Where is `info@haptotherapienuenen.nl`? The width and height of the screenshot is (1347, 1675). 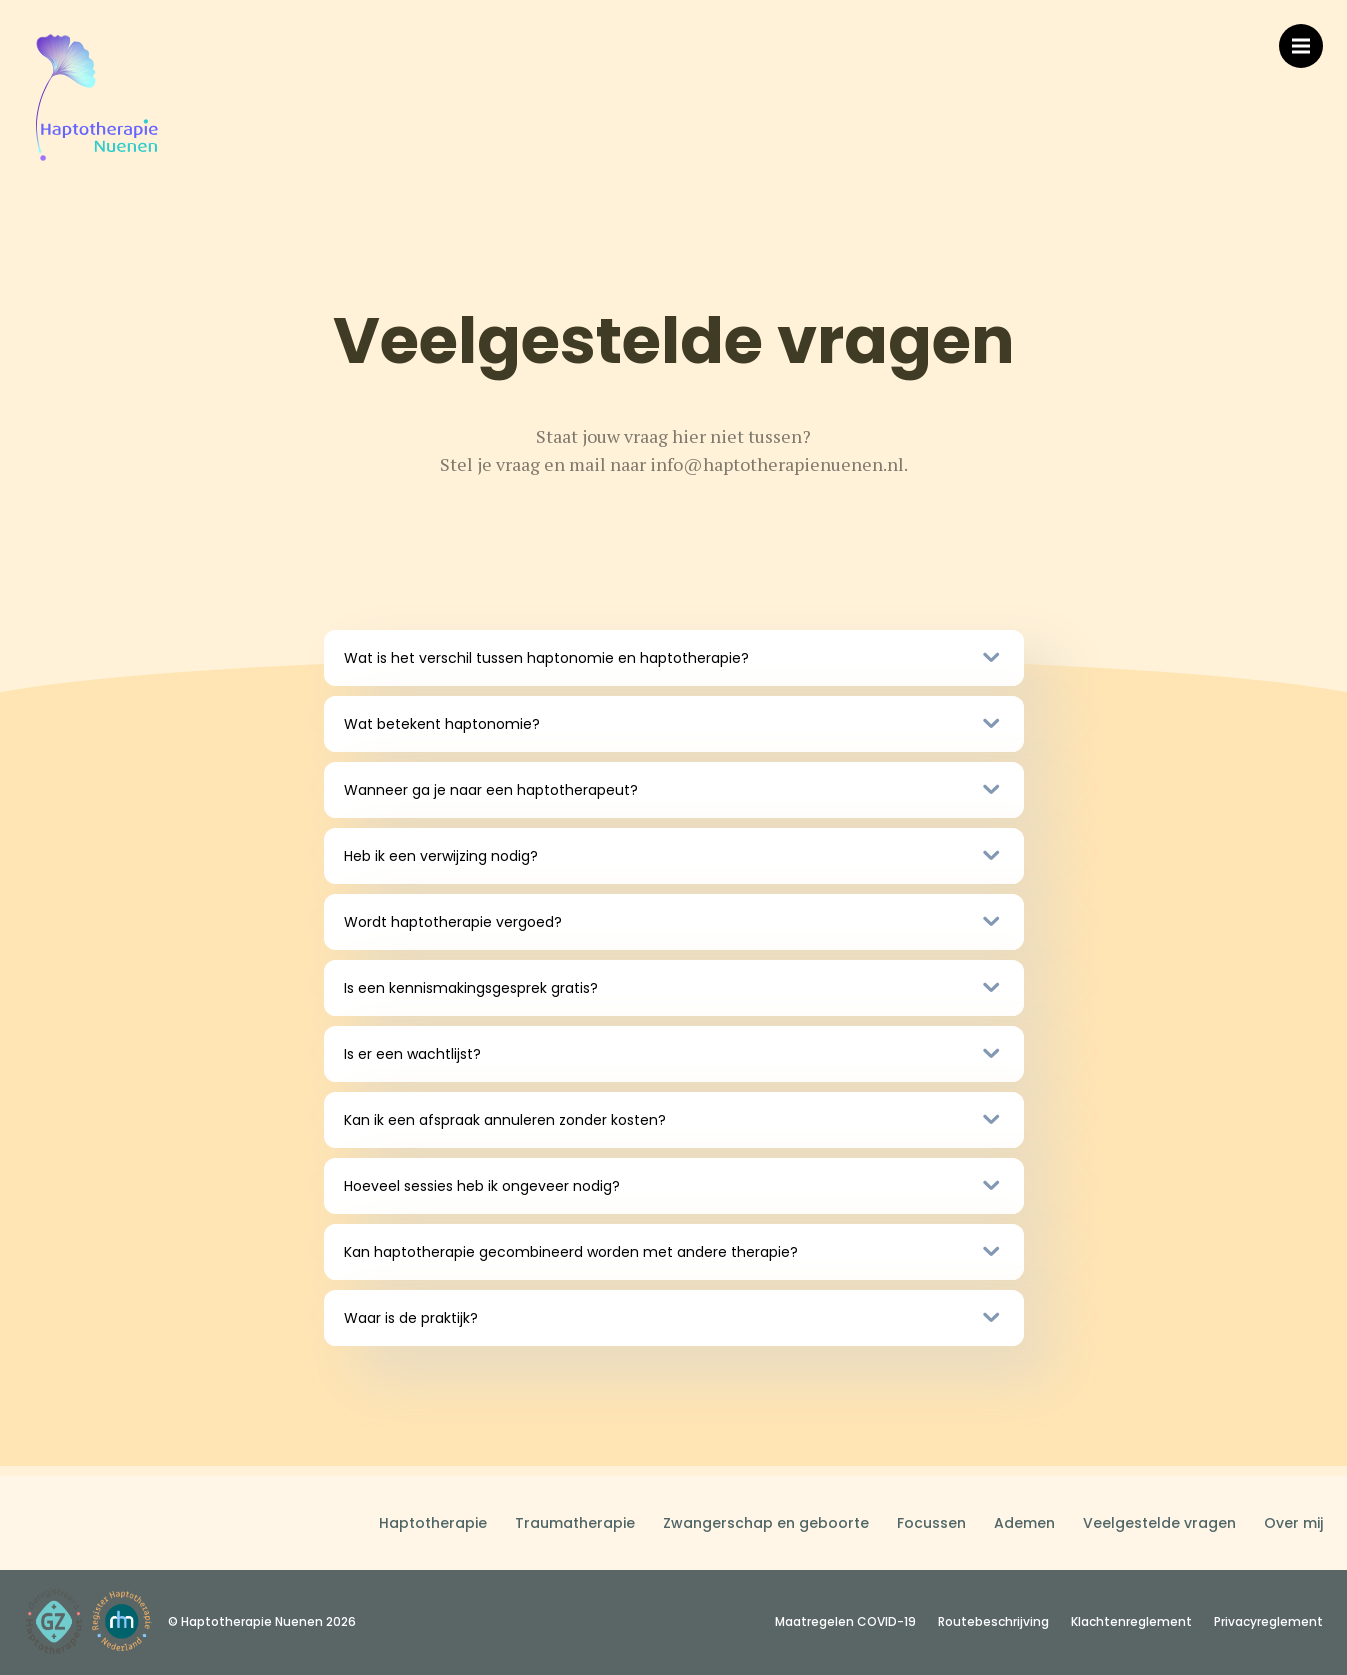 info@haptotherapienuenen.nl is located at coordinates (777, 464).